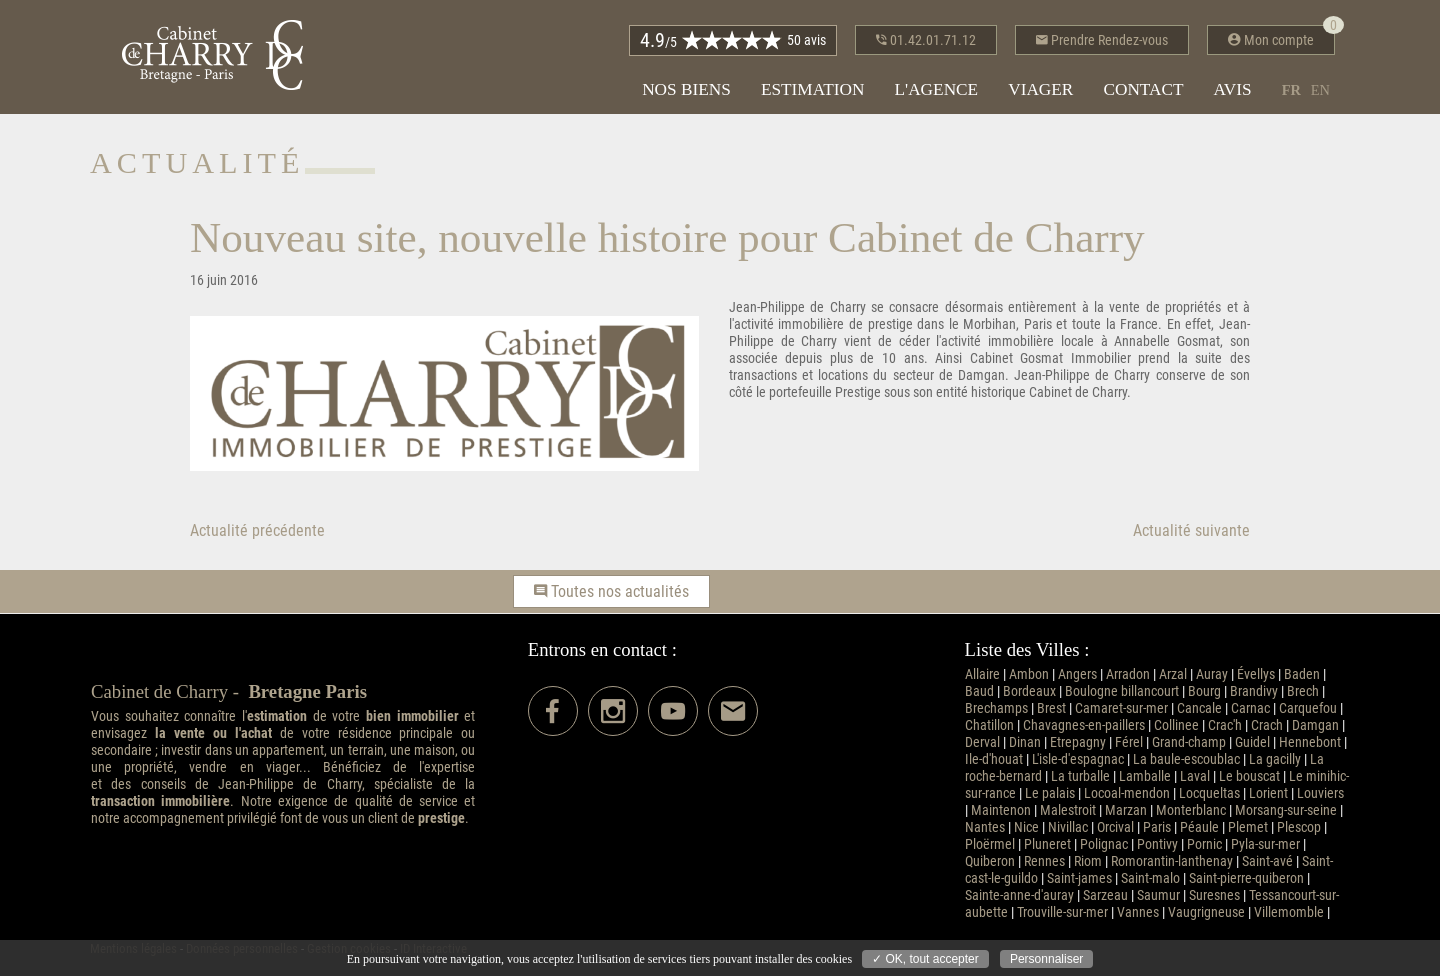 The height and width of the screenshot is (976, 1440). Describe the element at coordinates (996, 708) in the screenshot. I see `Brechamps` at that location.